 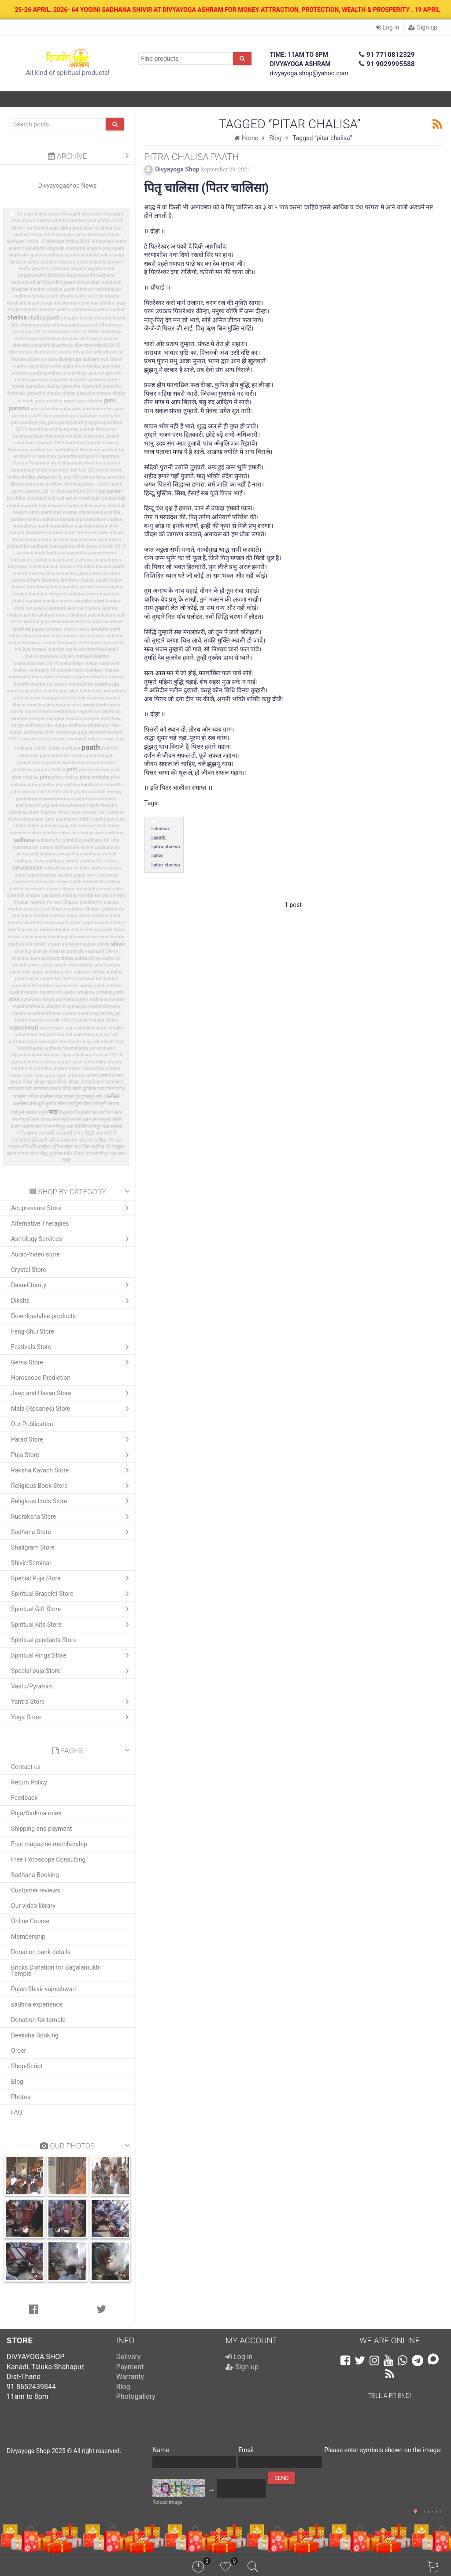 I want to click on sarasvati, so click(x=108, y=875).